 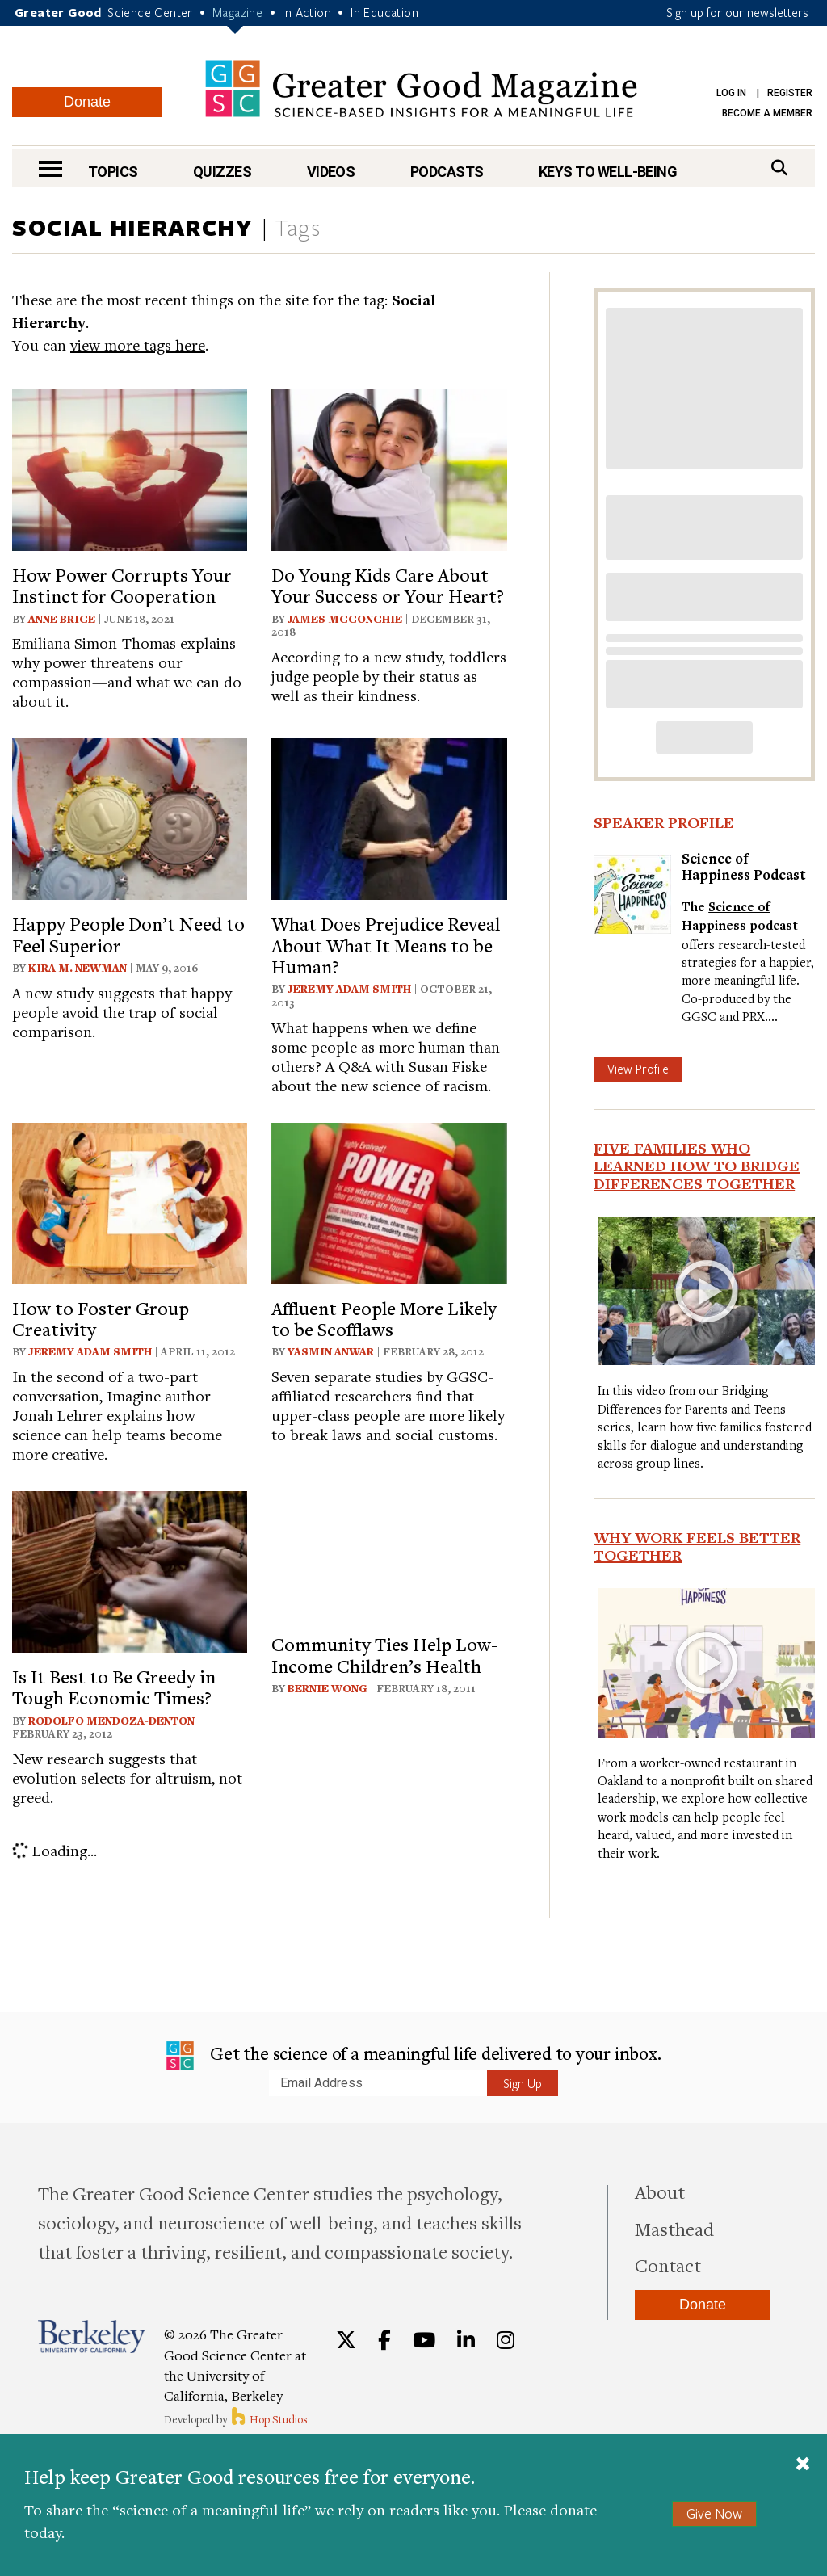 I want to click on [View article: Happy People Don’t Need to Feel Superior], so click(x=129, y=817).